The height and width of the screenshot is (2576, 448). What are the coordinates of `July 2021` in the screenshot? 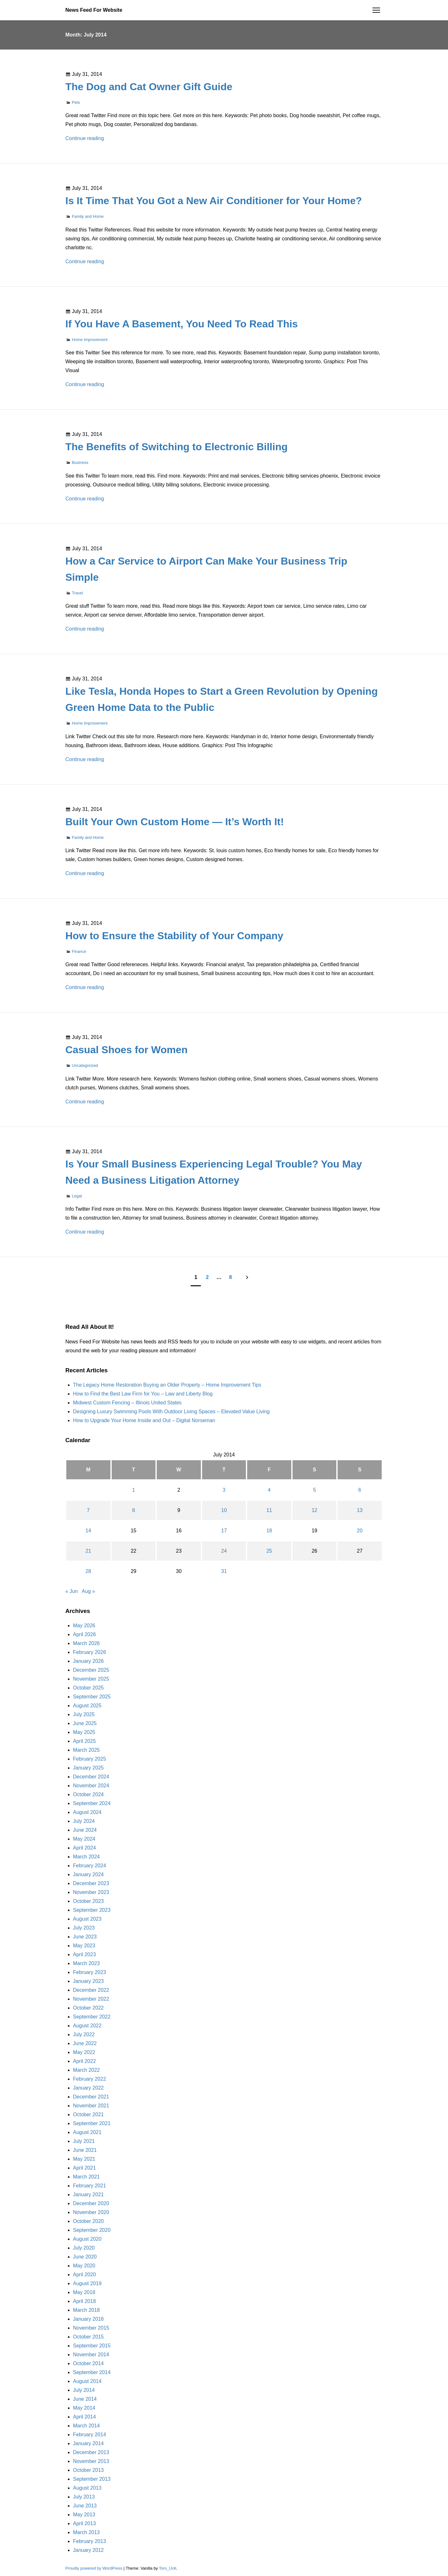 It's located at (84, 2141).